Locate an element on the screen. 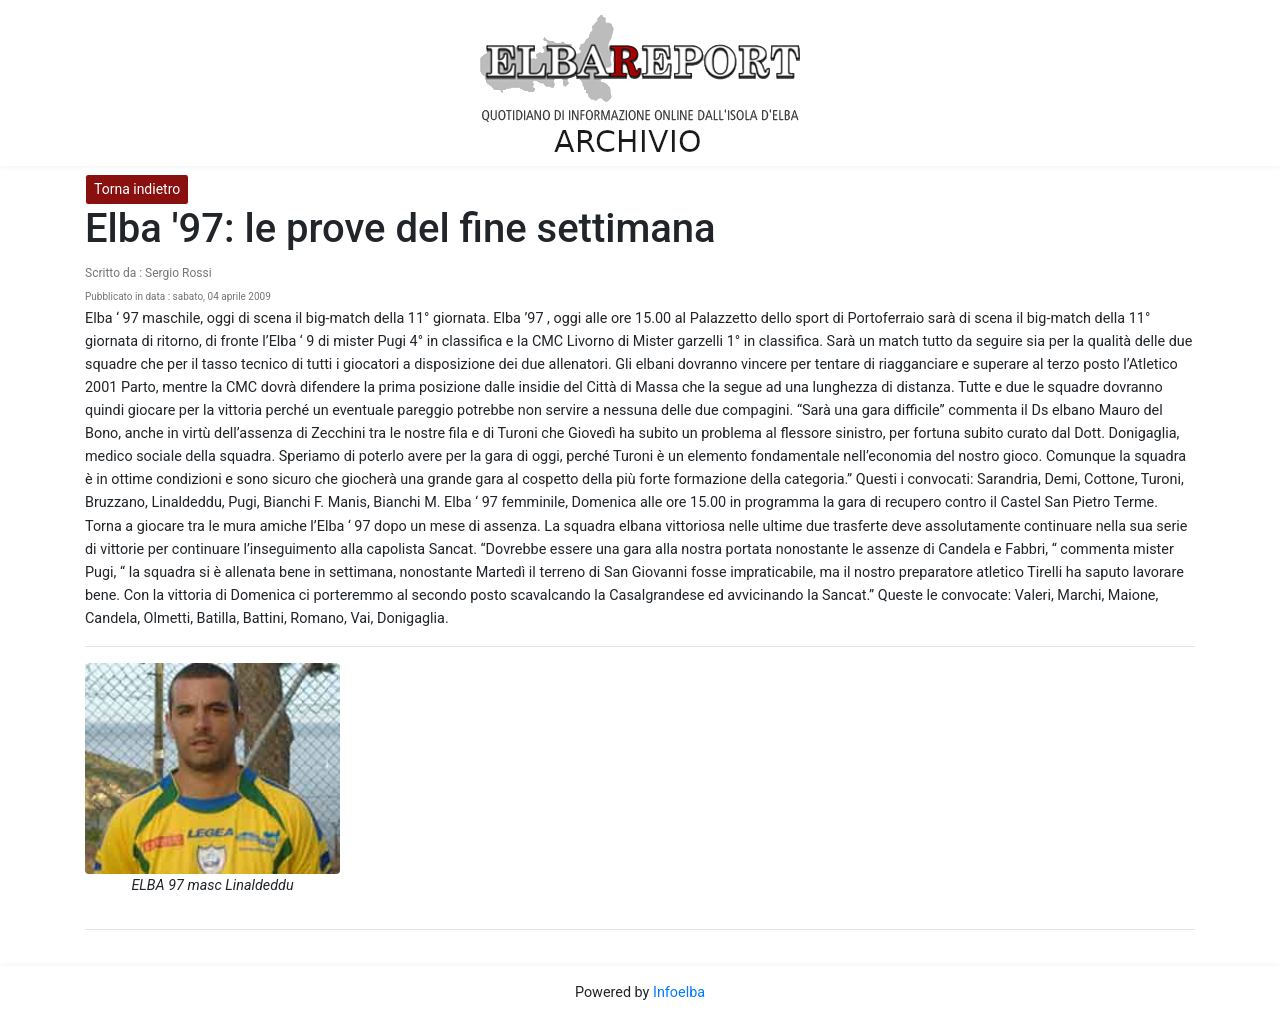 The height and width of the screenshot is (1020, 1280). Infoelba is located at coordinates (679, 992).